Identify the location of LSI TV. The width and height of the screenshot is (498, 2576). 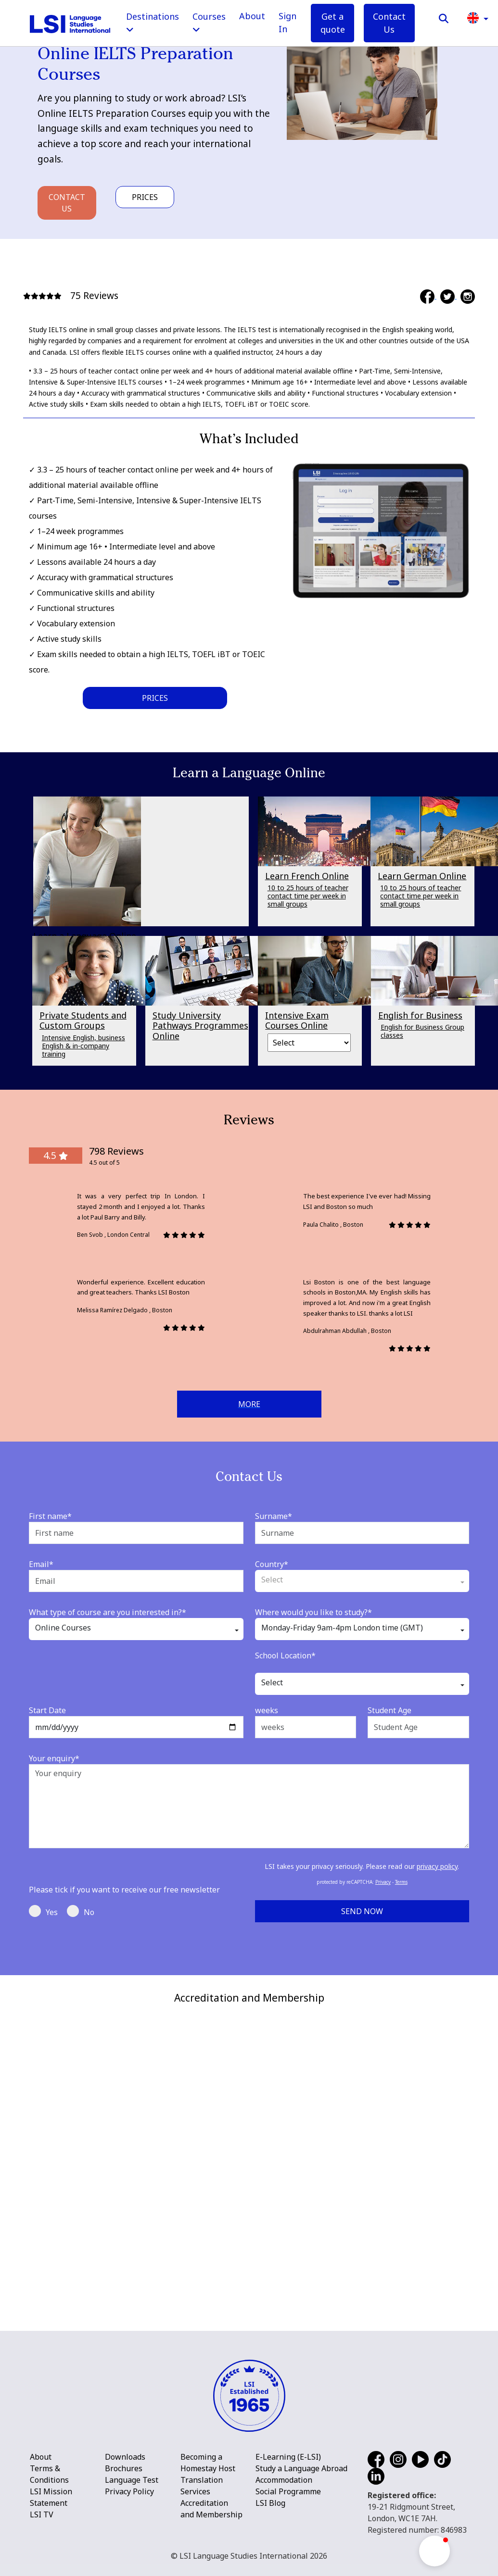
(41, 2514).